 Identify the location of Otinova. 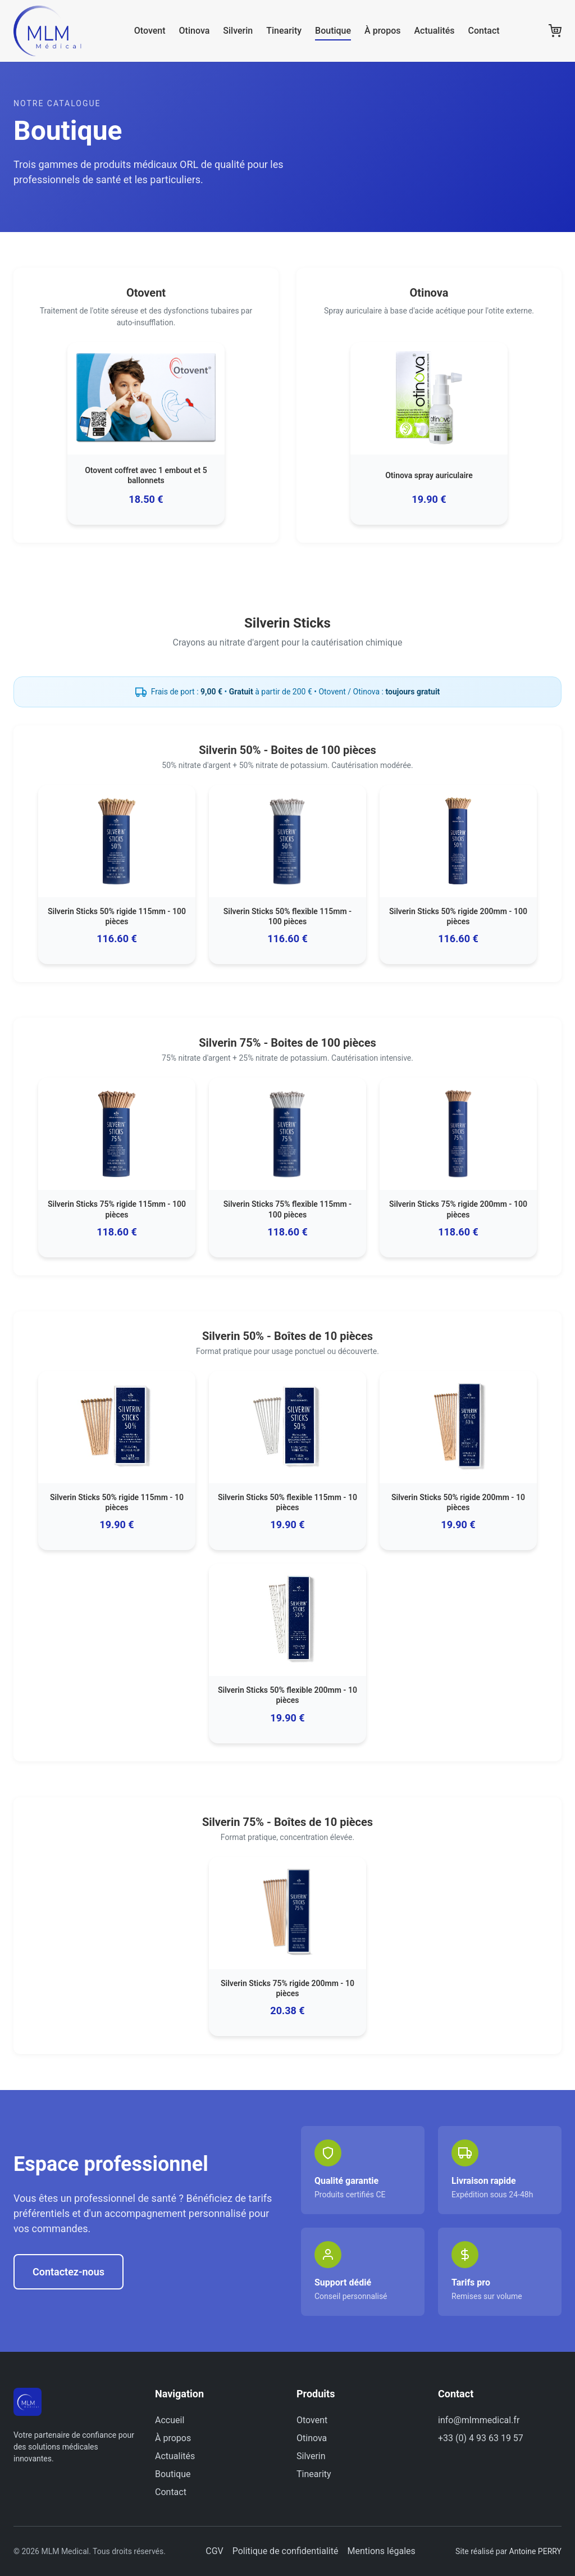
(194, 30).